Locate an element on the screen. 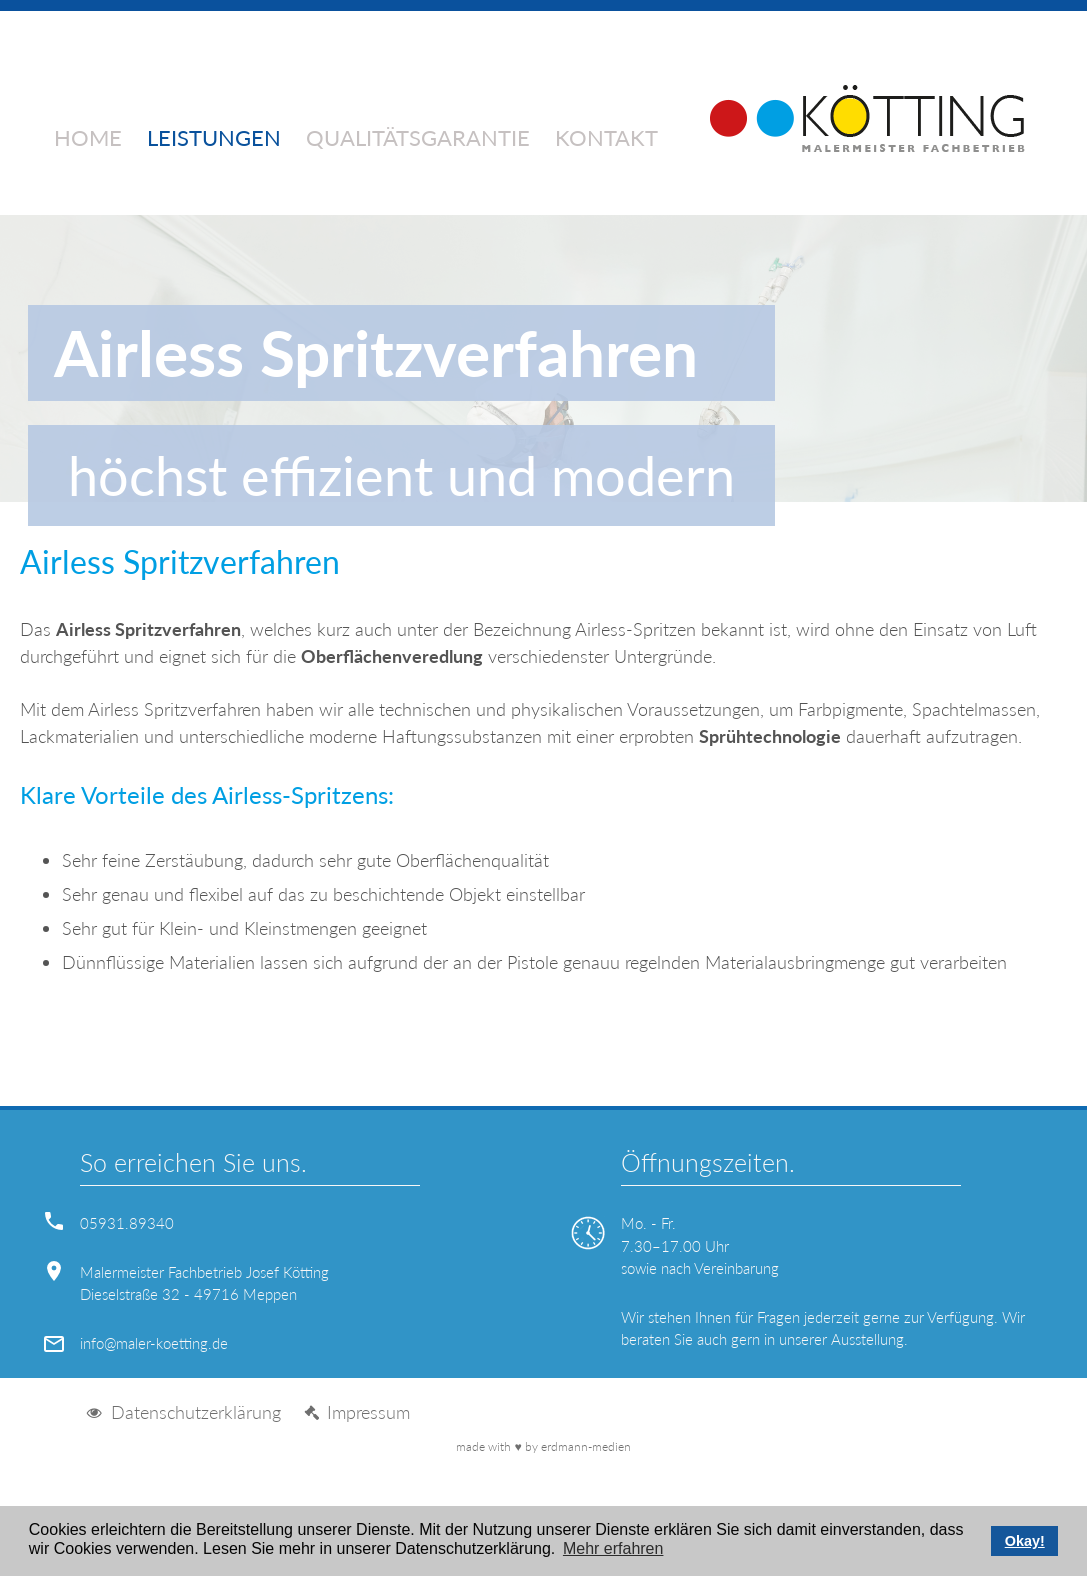  Qualitätsgarantie is located at coordinates (418, 139).